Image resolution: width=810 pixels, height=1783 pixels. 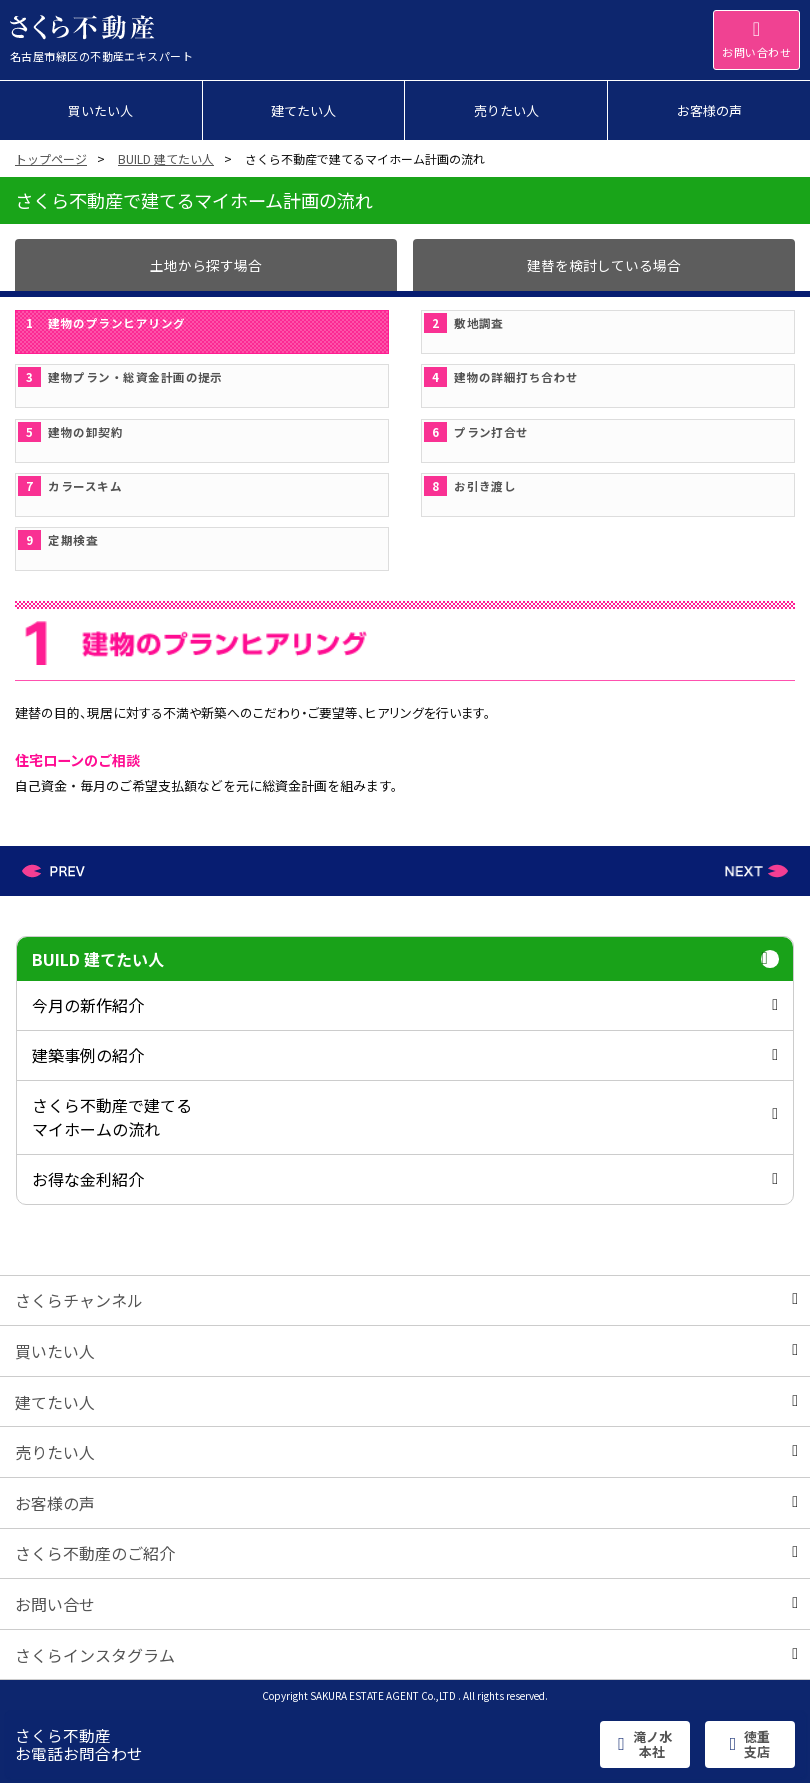 What do you see at coordinates (406, 1553) in the screenshot?
I see `さくら不動産のご紹介` at bounding box center [406, 1553].